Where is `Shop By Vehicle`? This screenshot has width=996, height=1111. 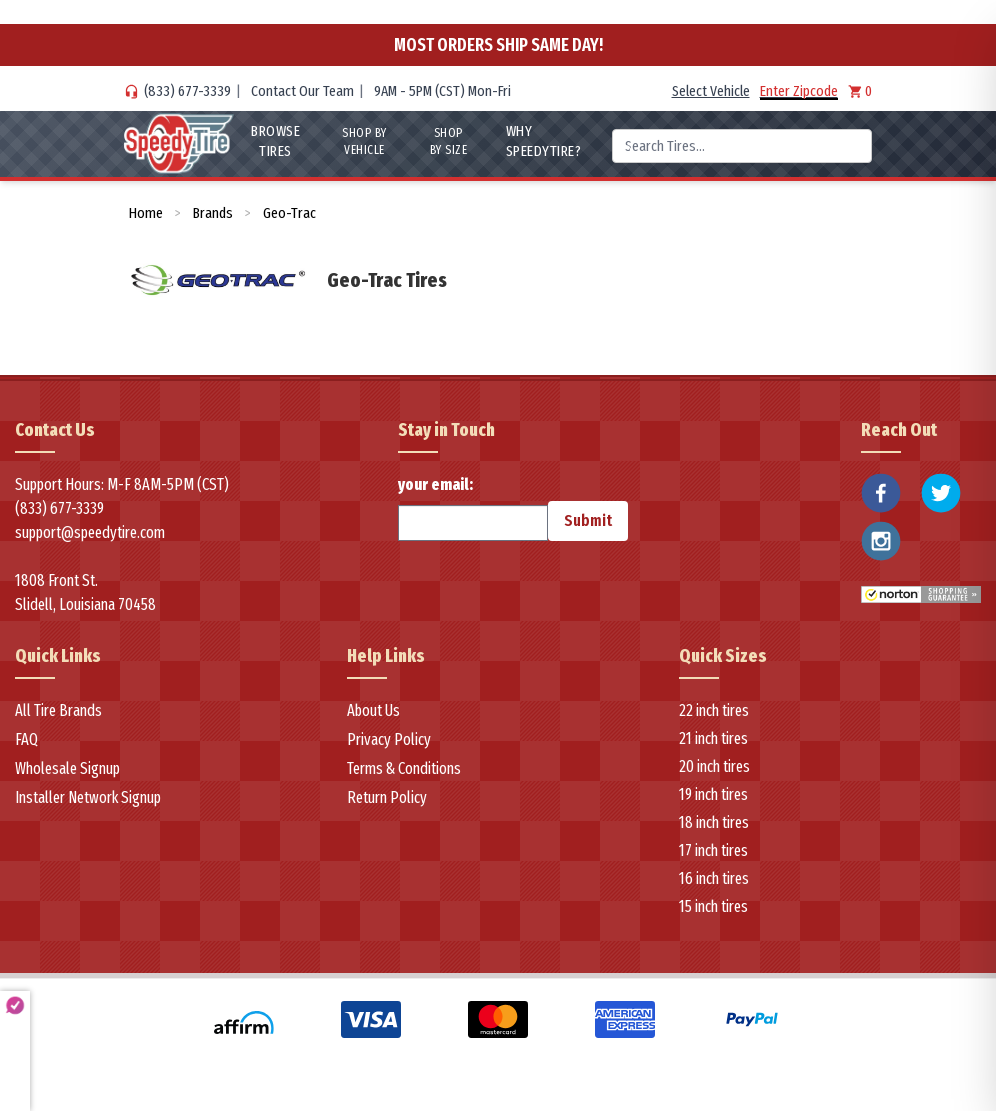
Shop By Vehicle is located at coordinates (364, 141).